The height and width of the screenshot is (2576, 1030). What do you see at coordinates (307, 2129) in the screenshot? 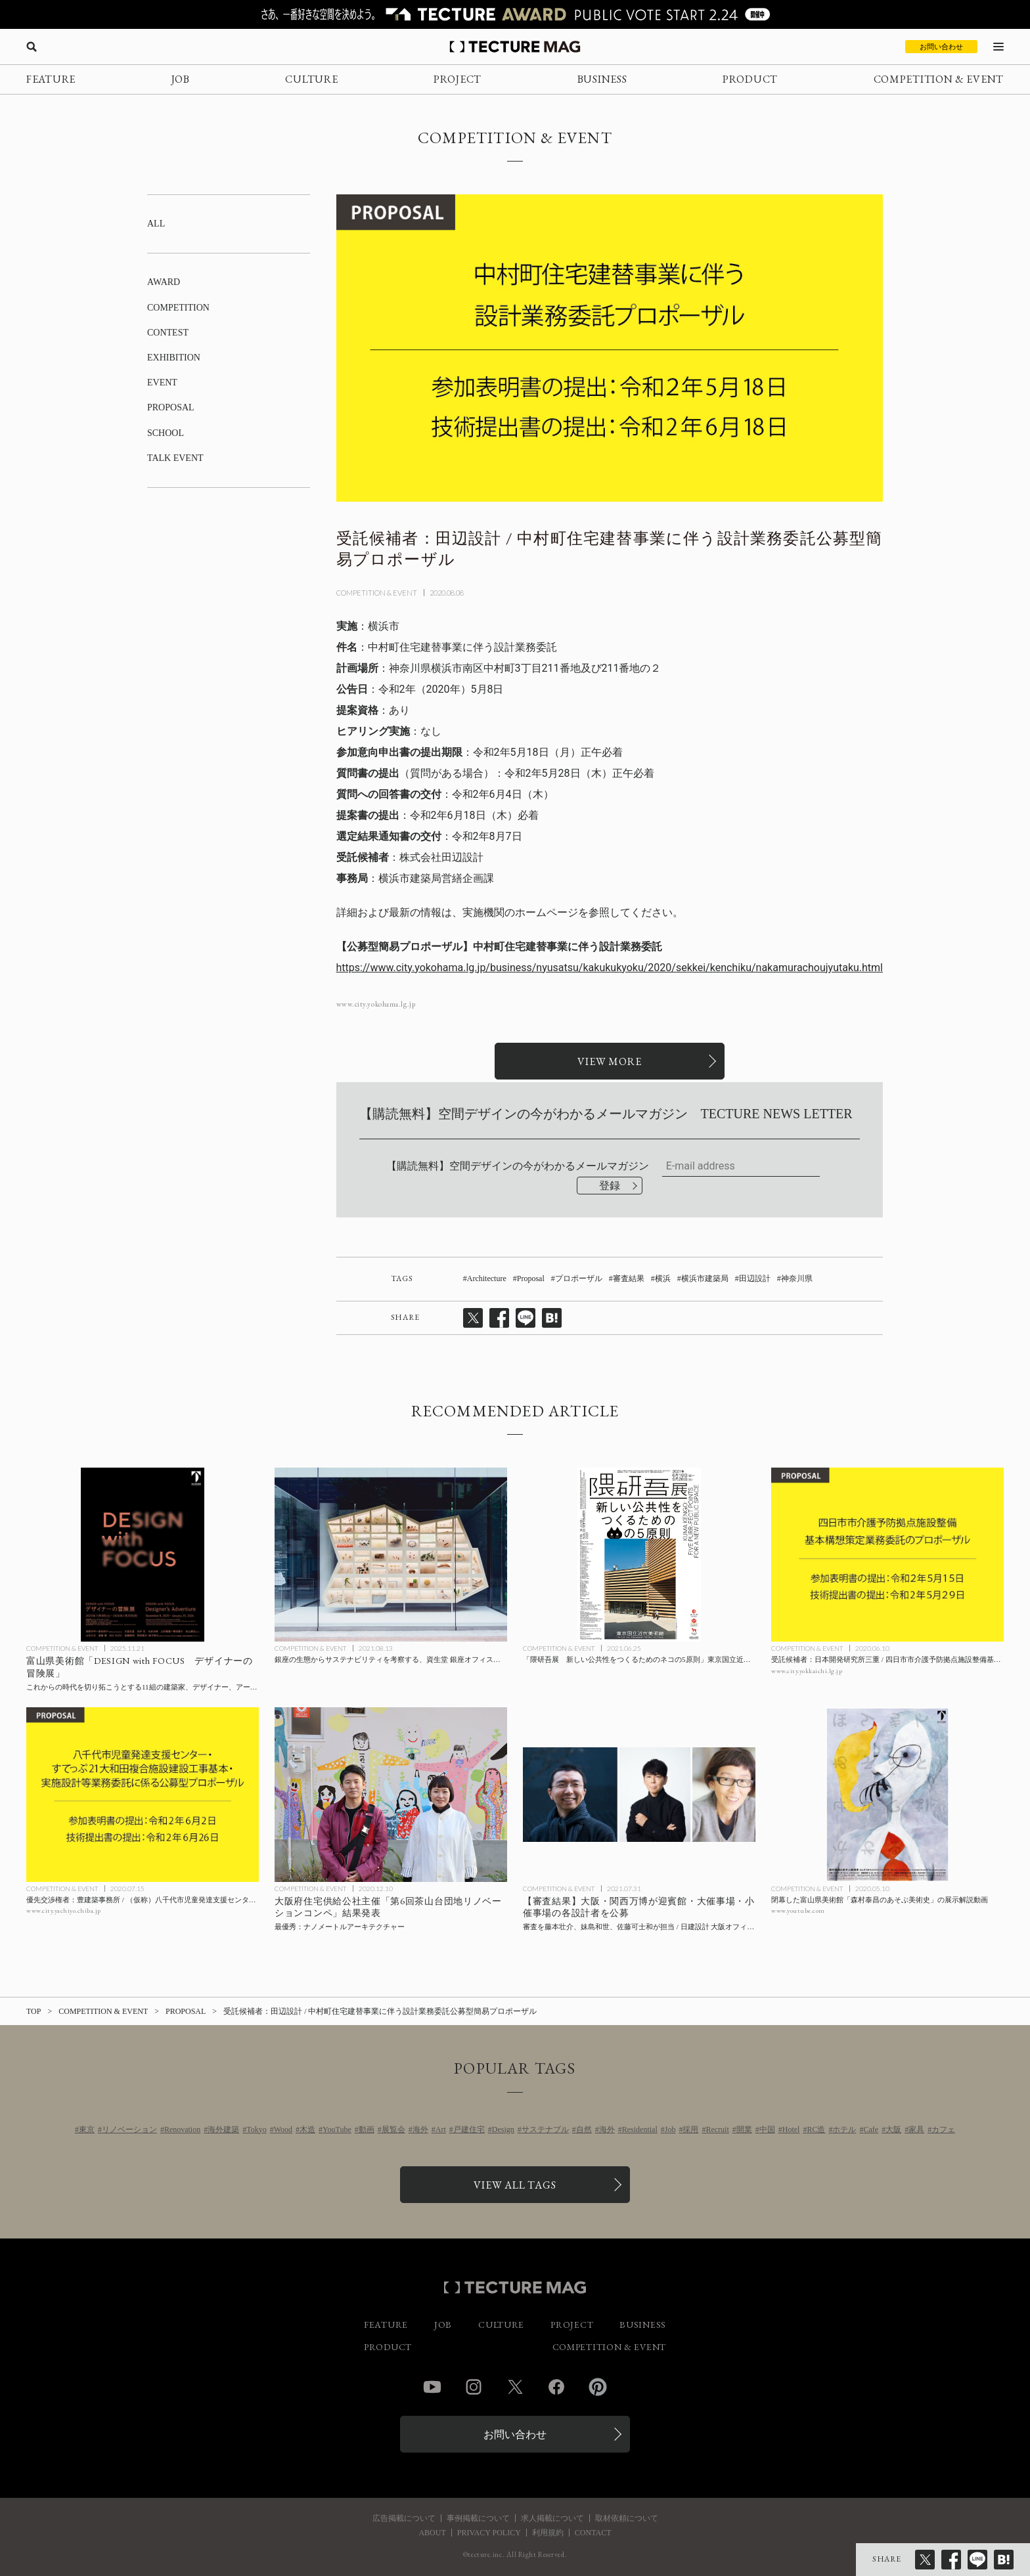
I see `木造` at bounding box center [307, 2129].